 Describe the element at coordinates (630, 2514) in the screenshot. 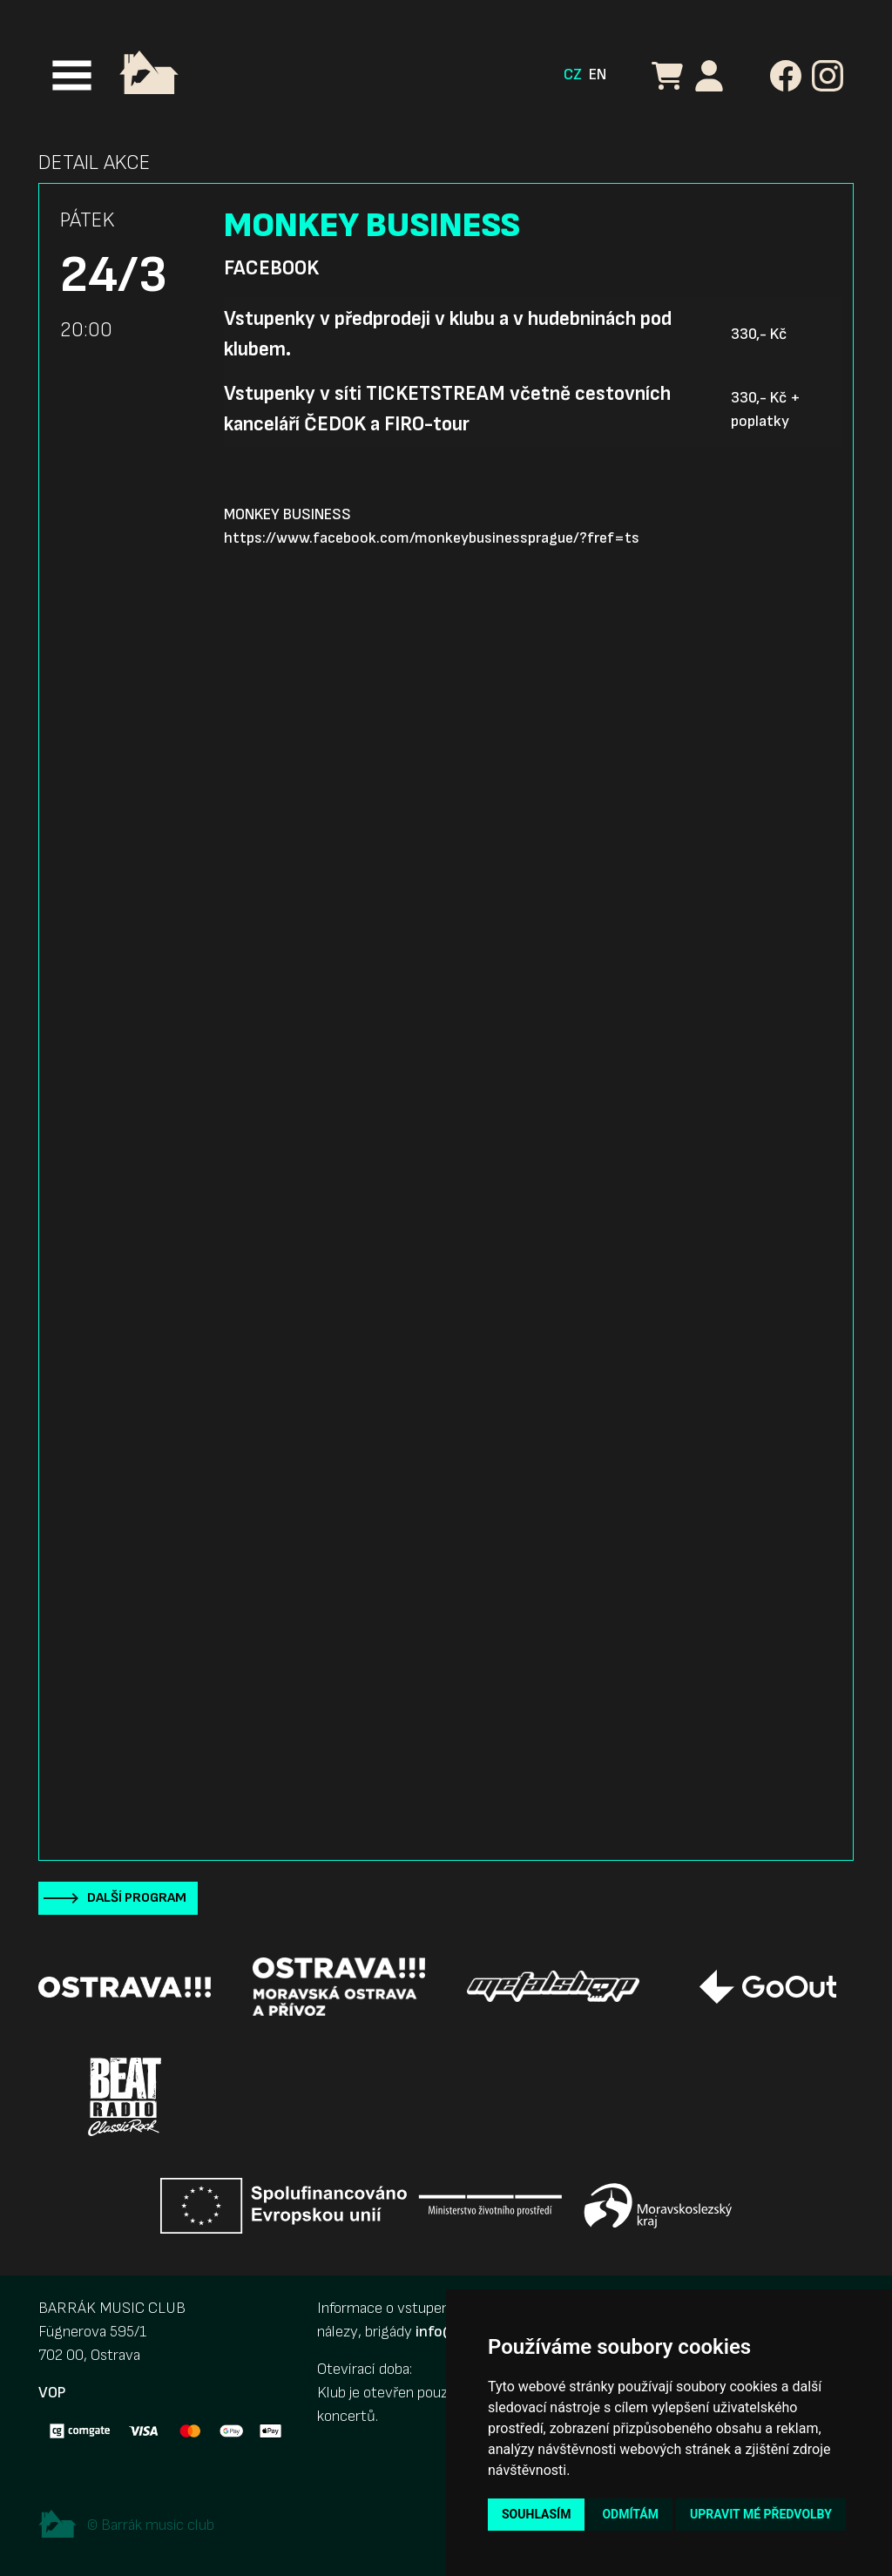

I see `Odmítám [button]` at that location.